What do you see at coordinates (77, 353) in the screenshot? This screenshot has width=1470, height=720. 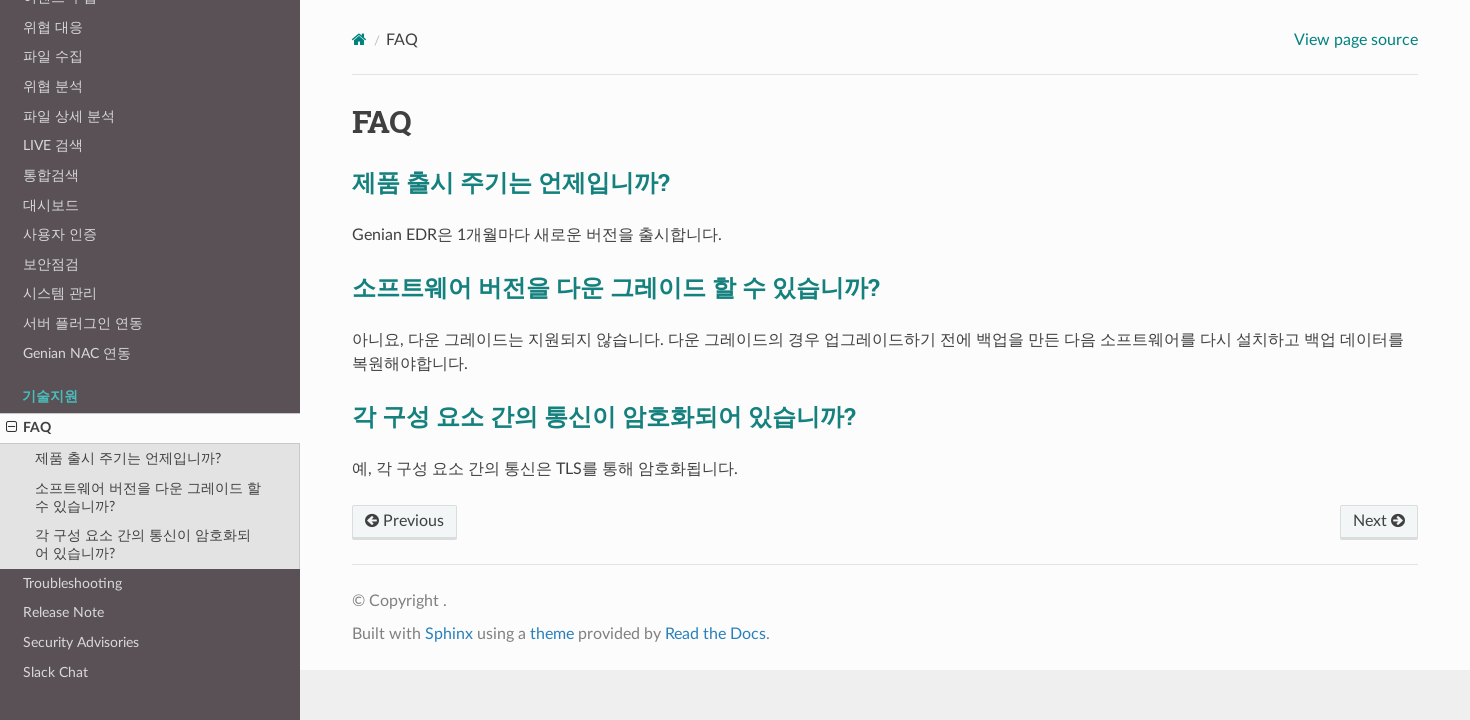 I see `Genian NAC 연동` at bounding box center [77, 353].